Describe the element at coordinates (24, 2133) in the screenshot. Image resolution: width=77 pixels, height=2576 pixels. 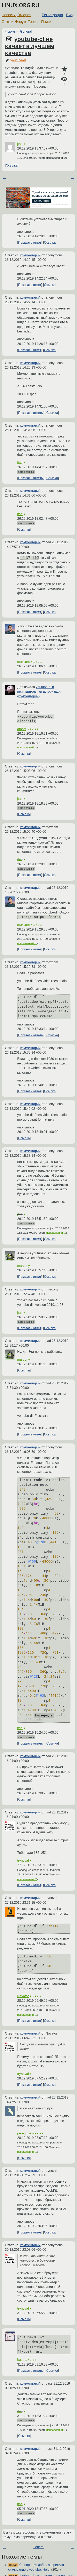
I see `peregrine` at that location.